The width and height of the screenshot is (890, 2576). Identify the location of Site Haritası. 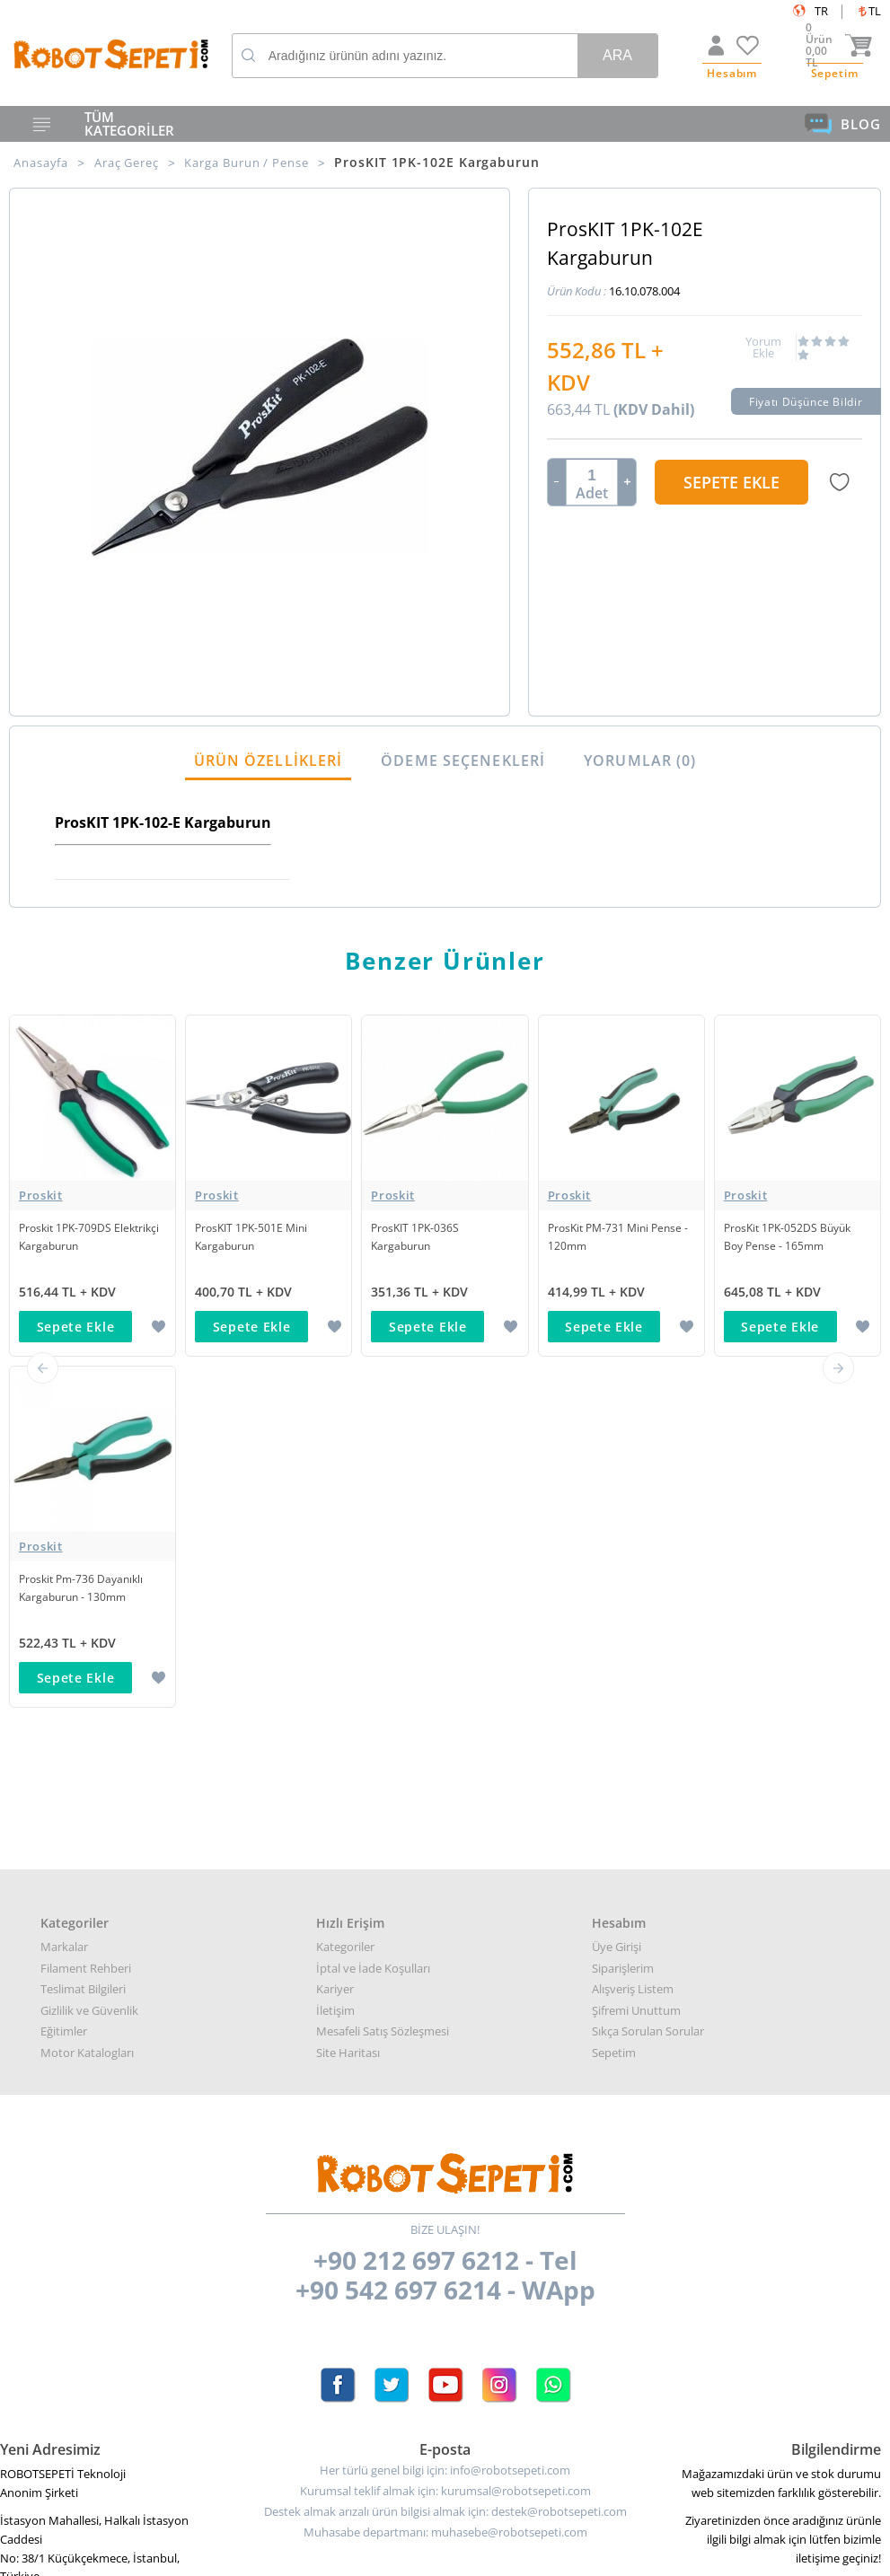
(348, 1704).